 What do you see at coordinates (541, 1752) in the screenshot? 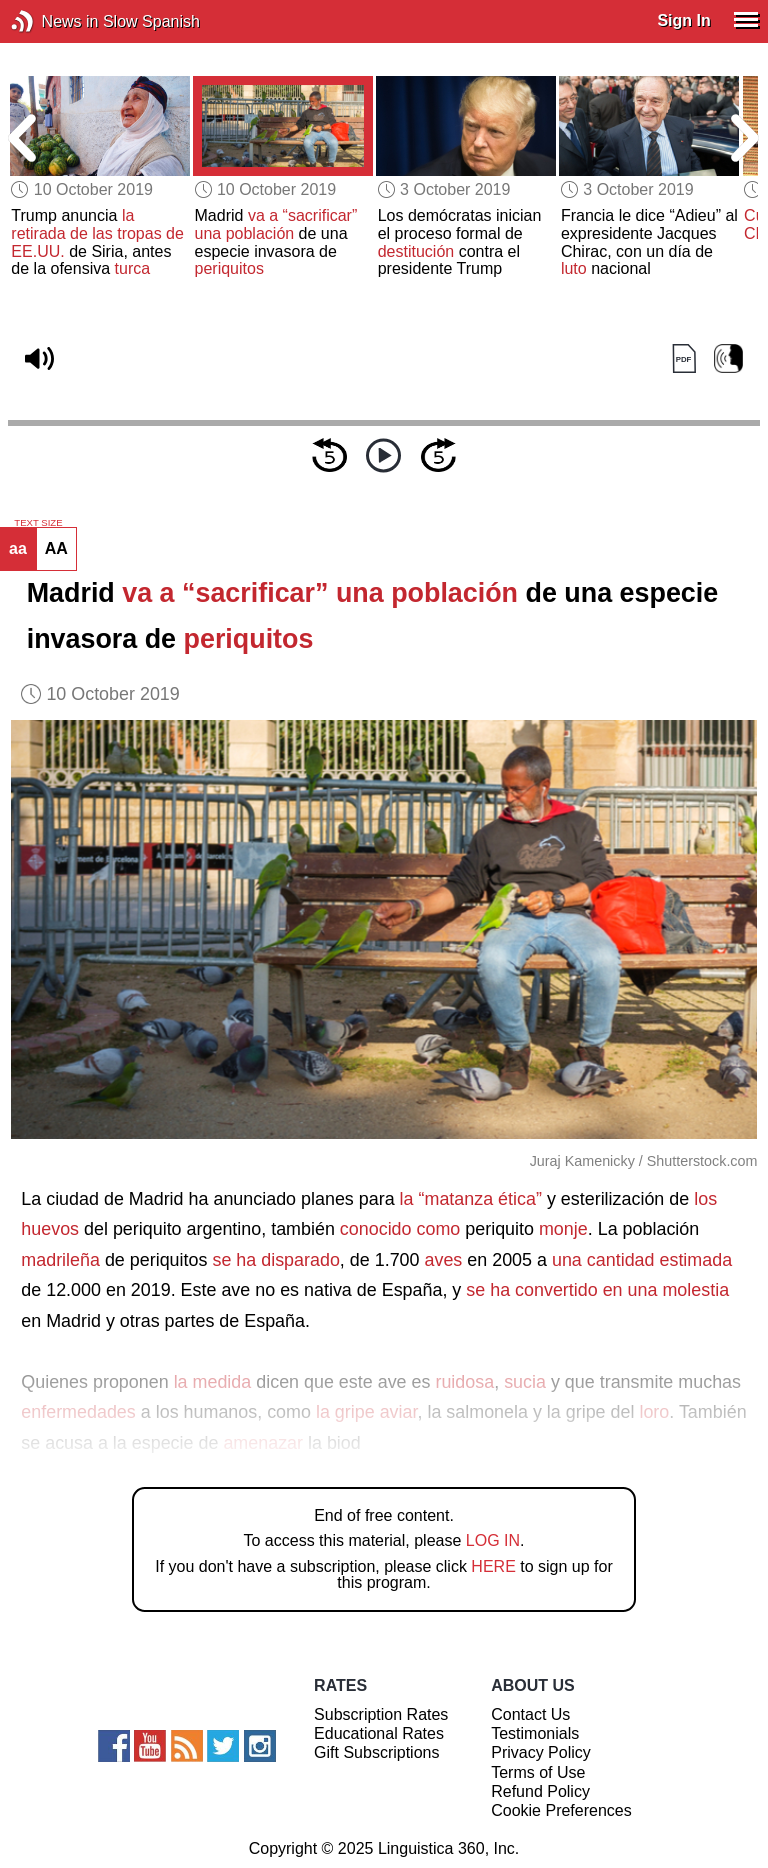
I see `Privacy Policy` at bounding box center [541, 1752].